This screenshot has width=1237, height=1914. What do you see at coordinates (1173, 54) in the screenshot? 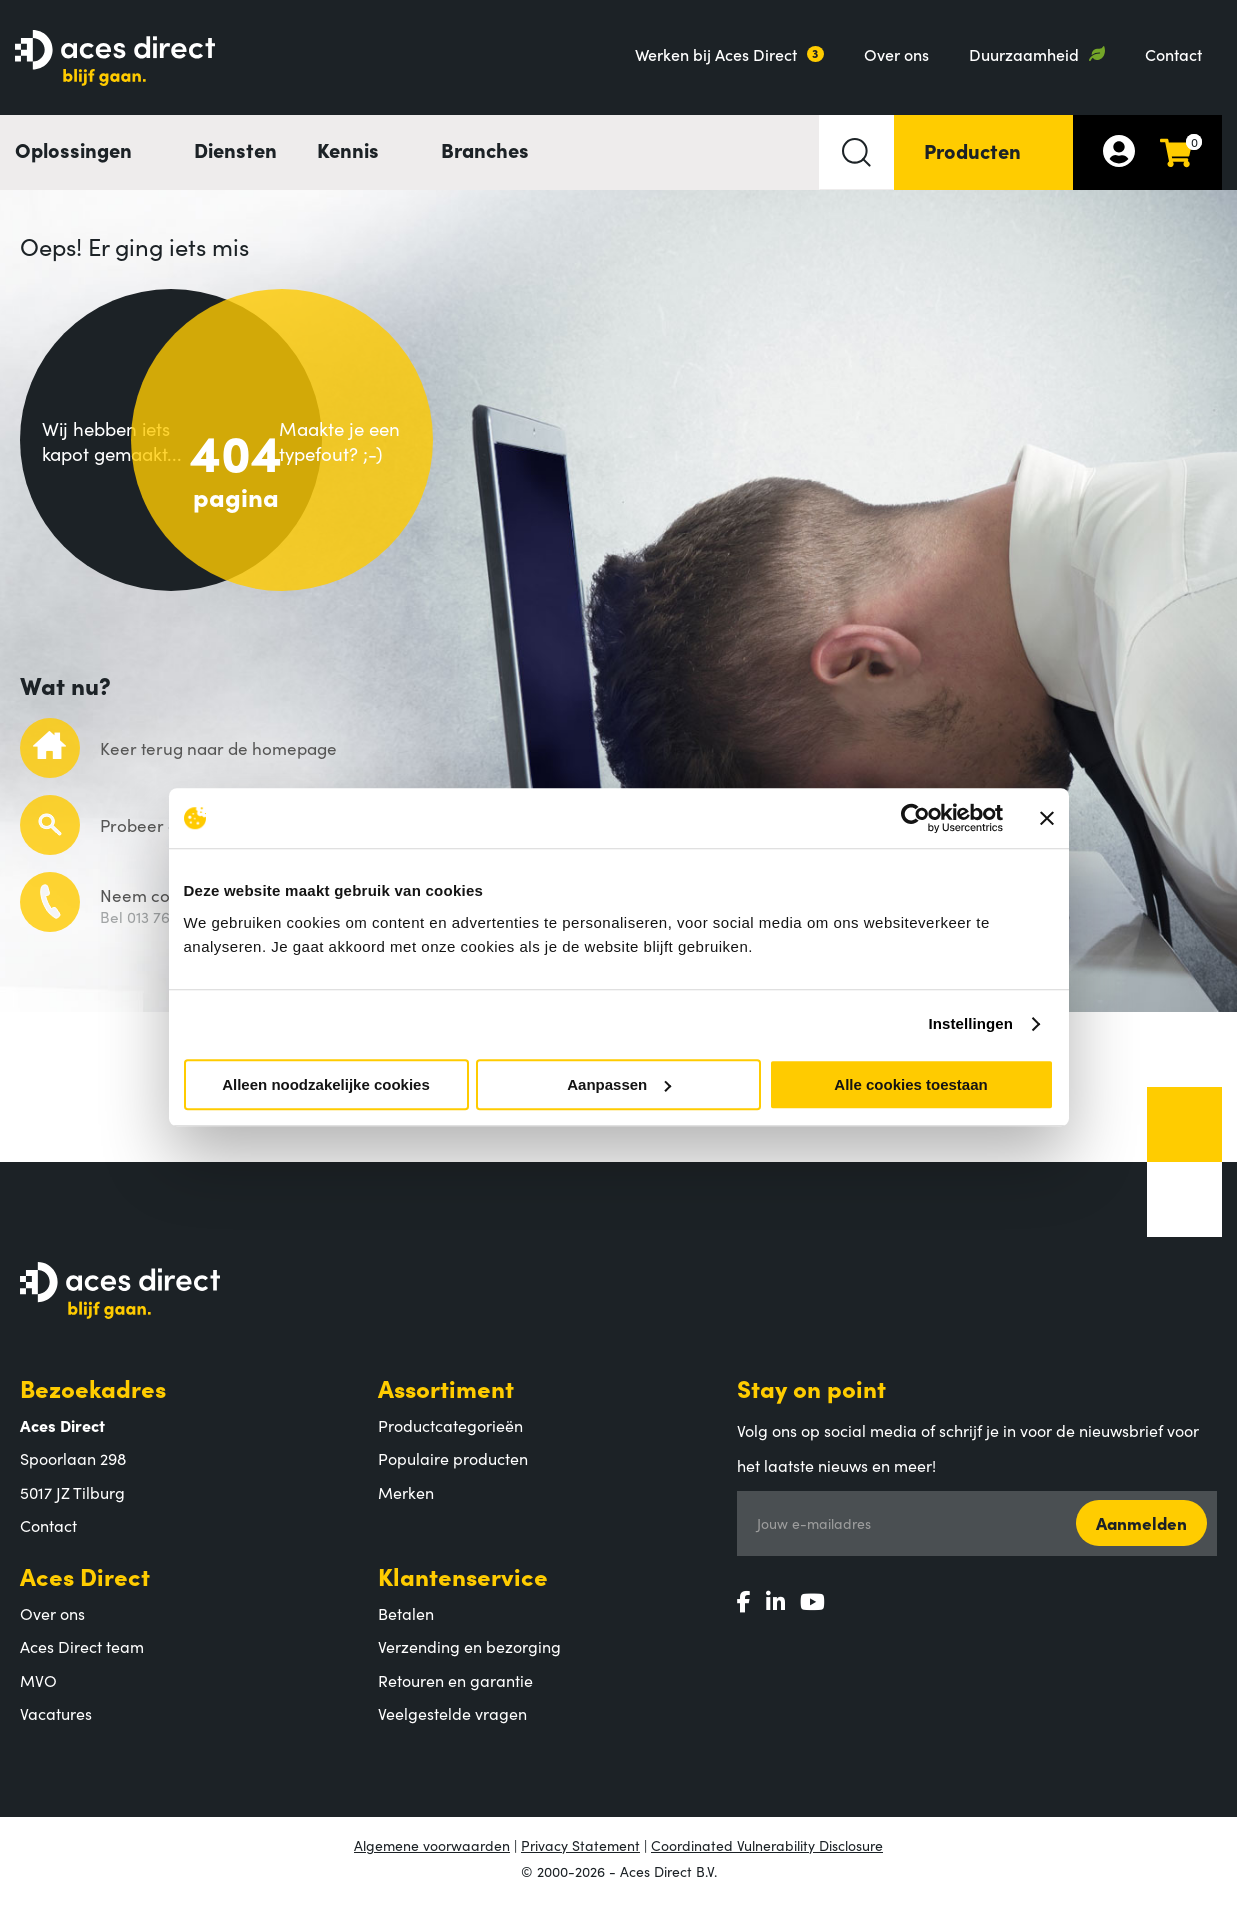
I see `Contact` at bounding box center [1173, 54].